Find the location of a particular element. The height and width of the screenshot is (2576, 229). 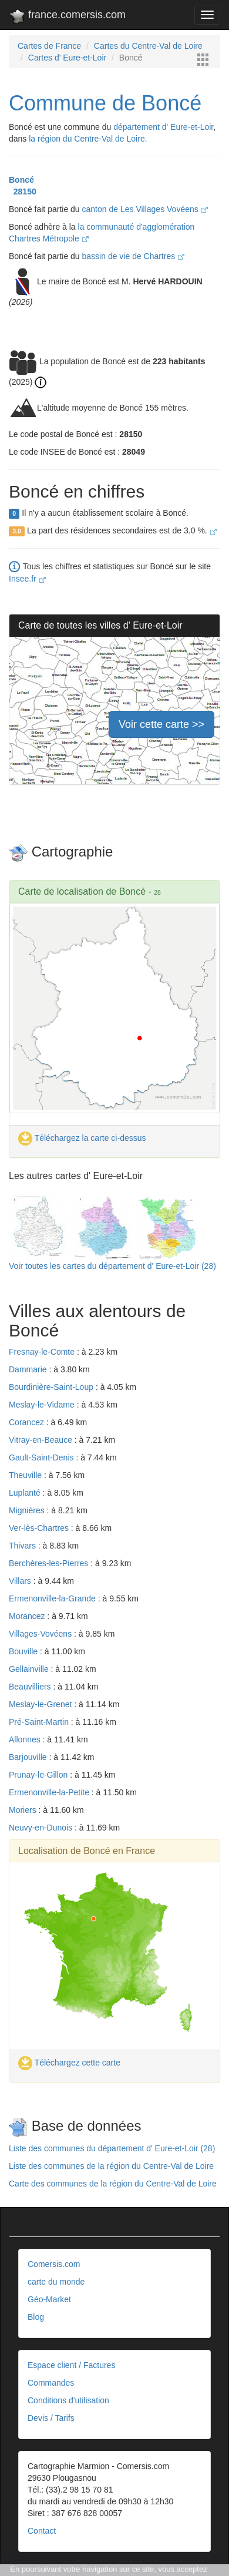

Téléchargez cette carte is located at coordinates (69, 2062).